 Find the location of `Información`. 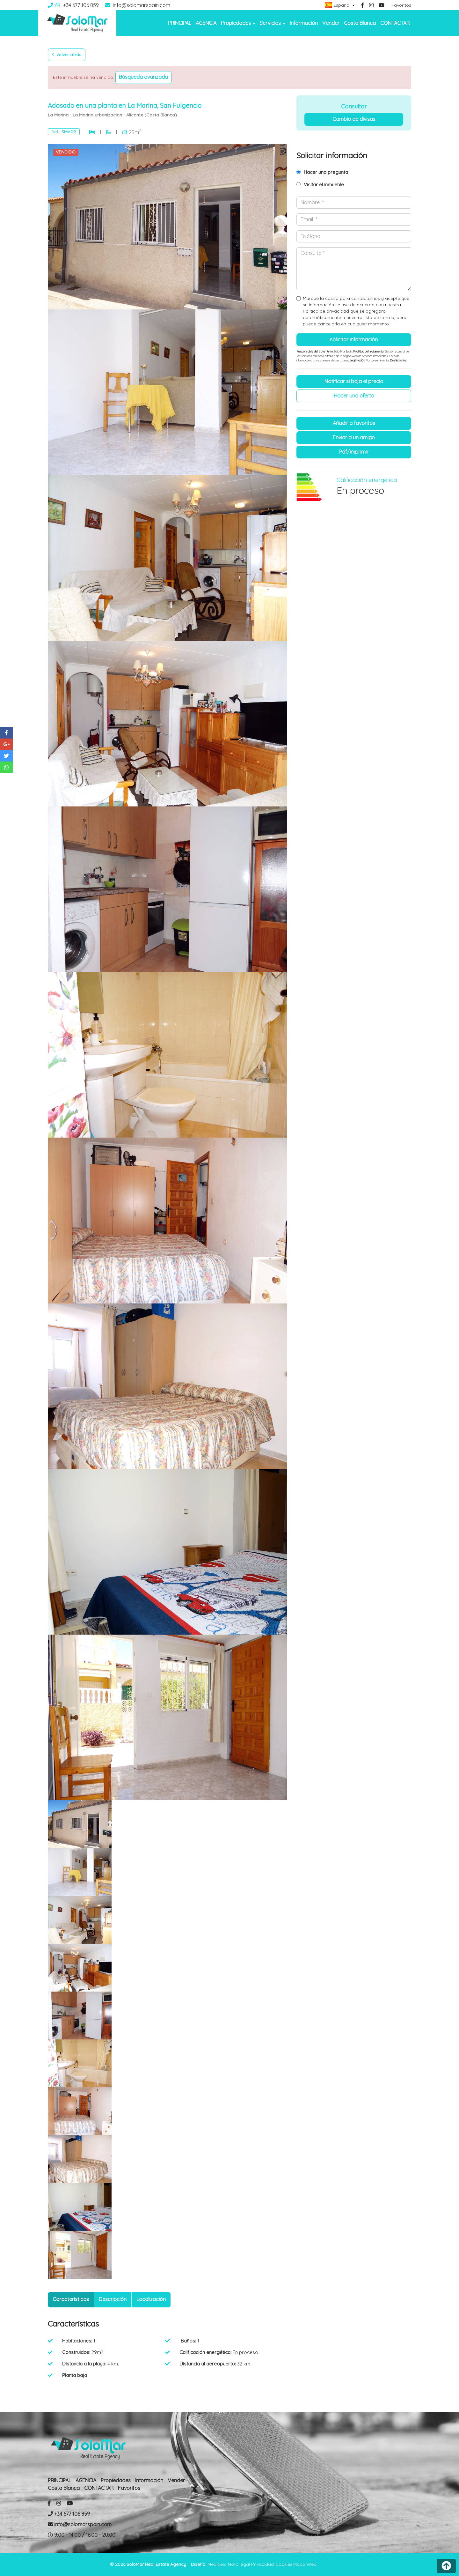

Información is located at coordinates (304, 23).